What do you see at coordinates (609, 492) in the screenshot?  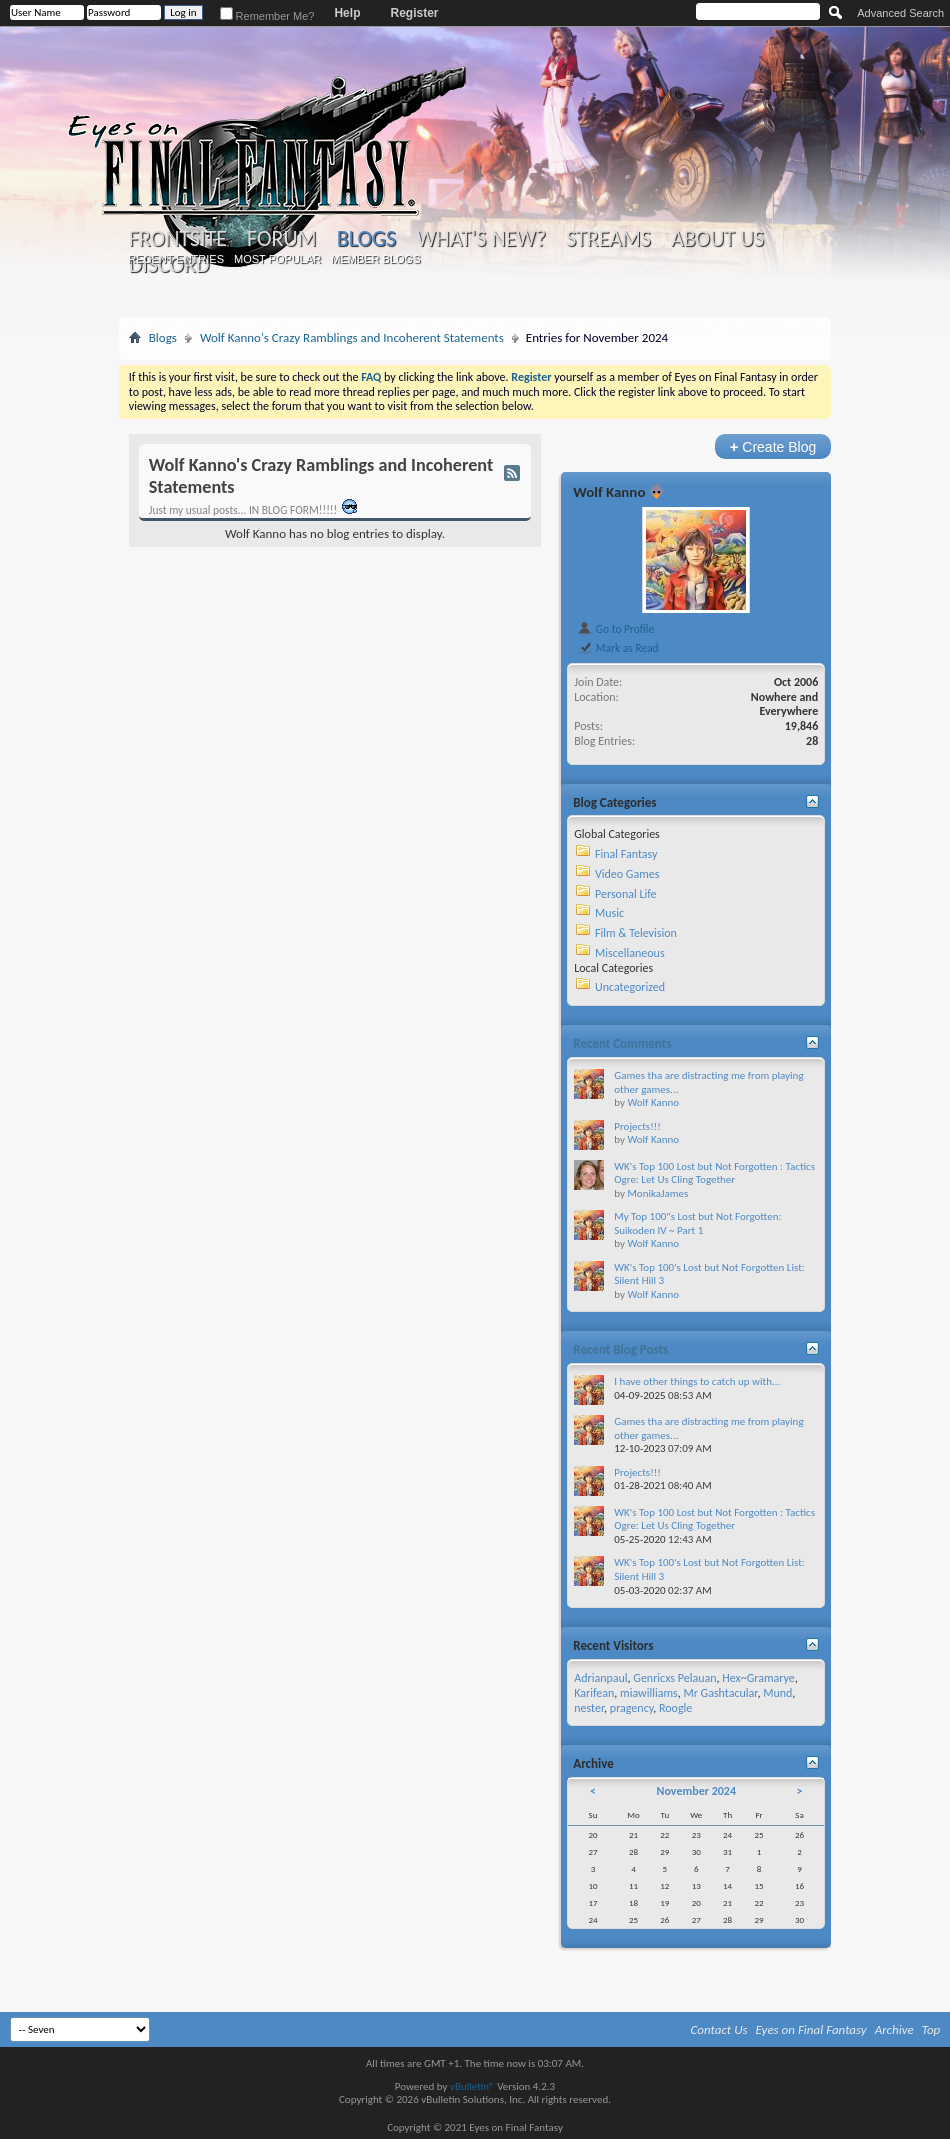 I see `Wolf Kanno` at bounding box center [609, 492].